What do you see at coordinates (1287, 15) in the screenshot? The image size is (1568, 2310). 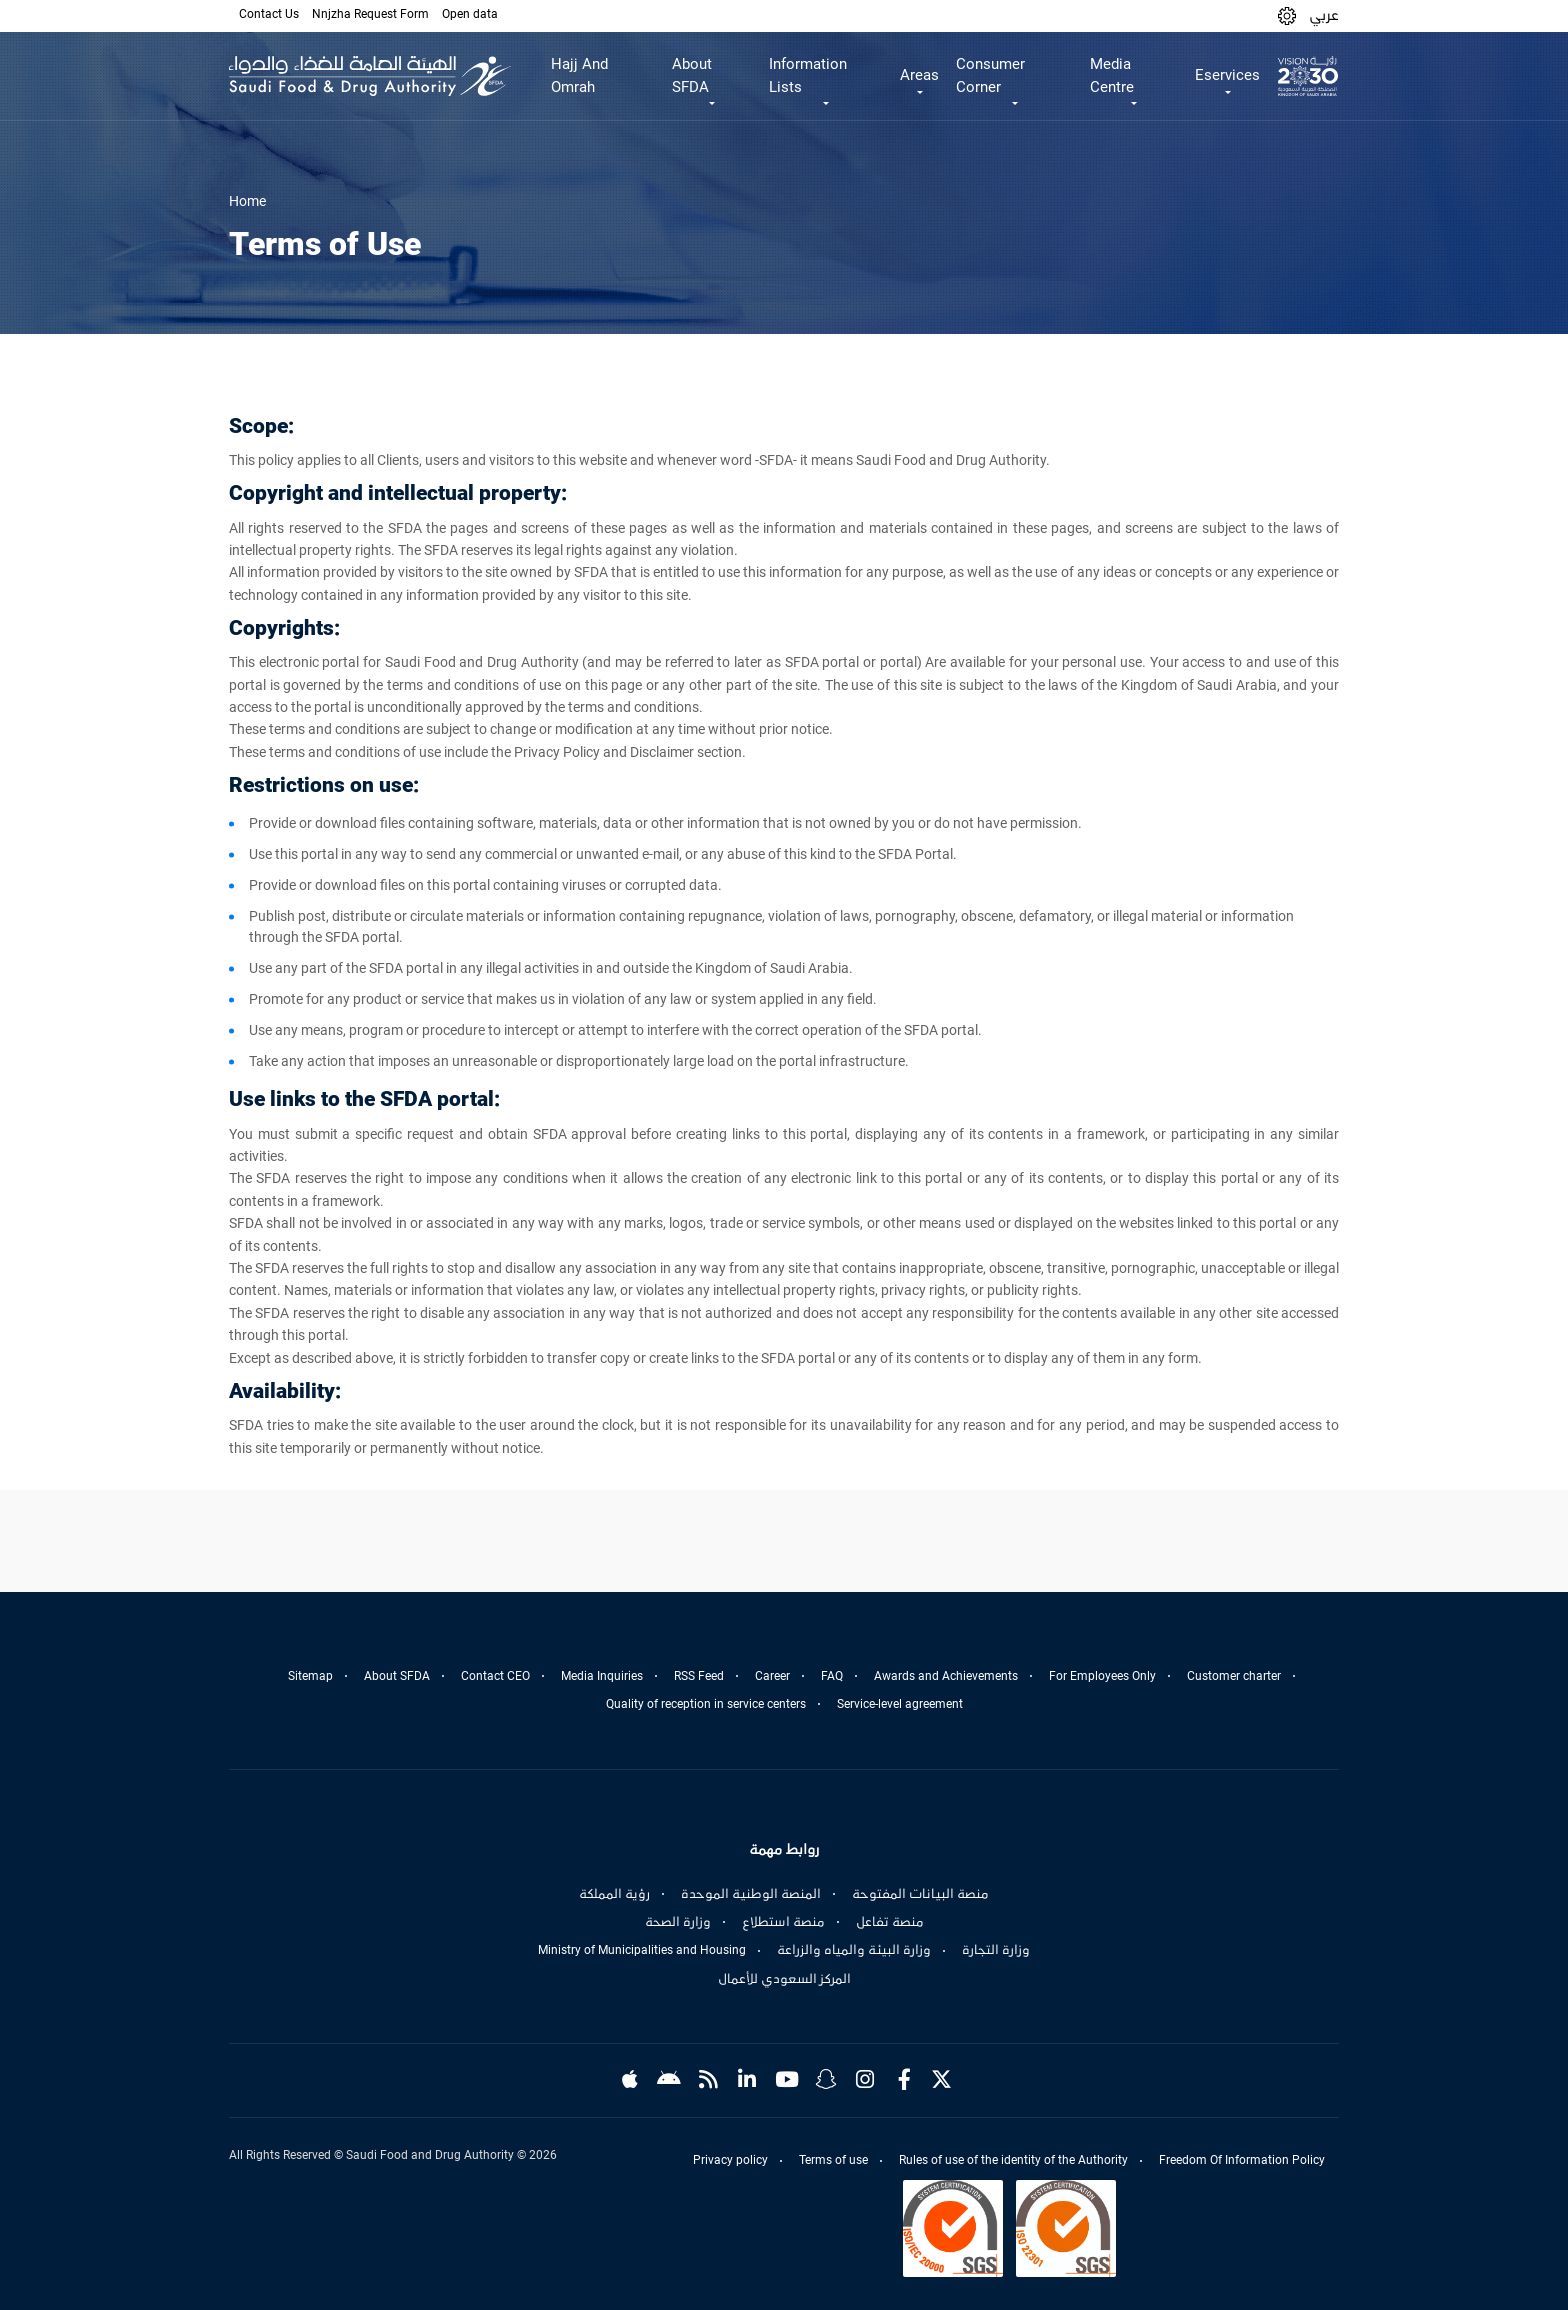 I see `[button]` at bounding box center [1287, 15].